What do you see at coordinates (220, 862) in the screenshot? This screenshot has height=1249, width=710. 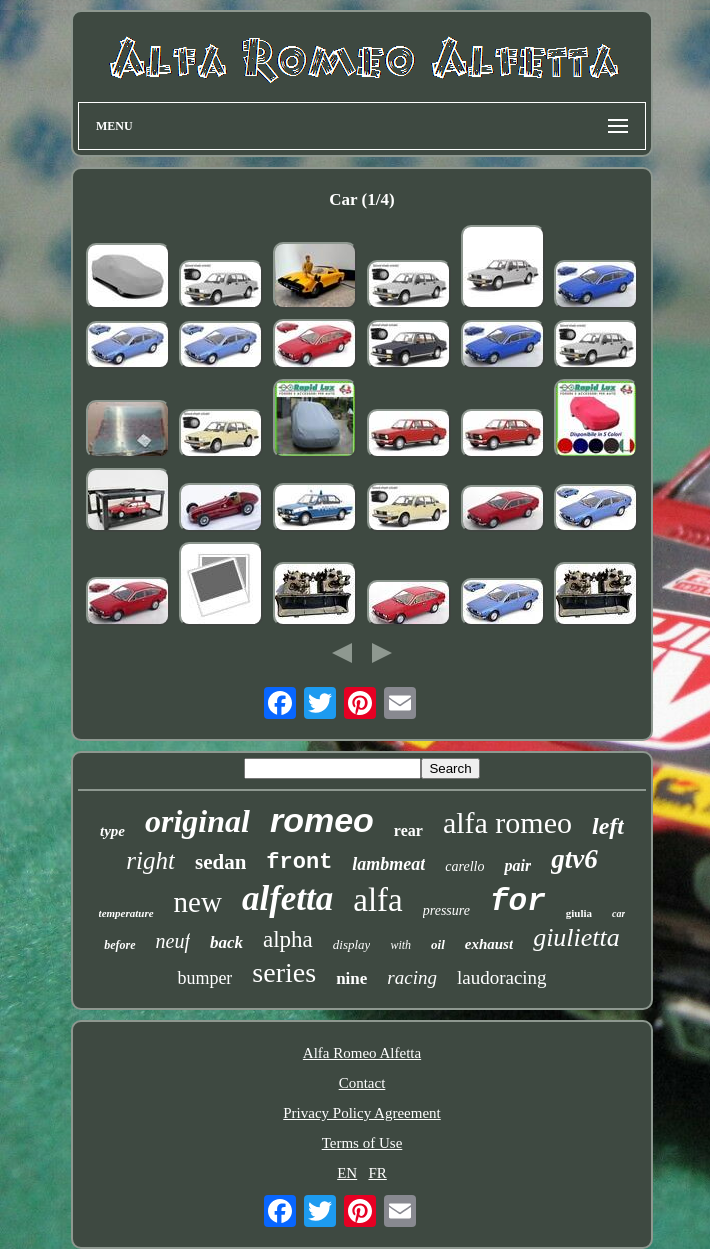 I see `sedan` at bounding box center [220, 862].